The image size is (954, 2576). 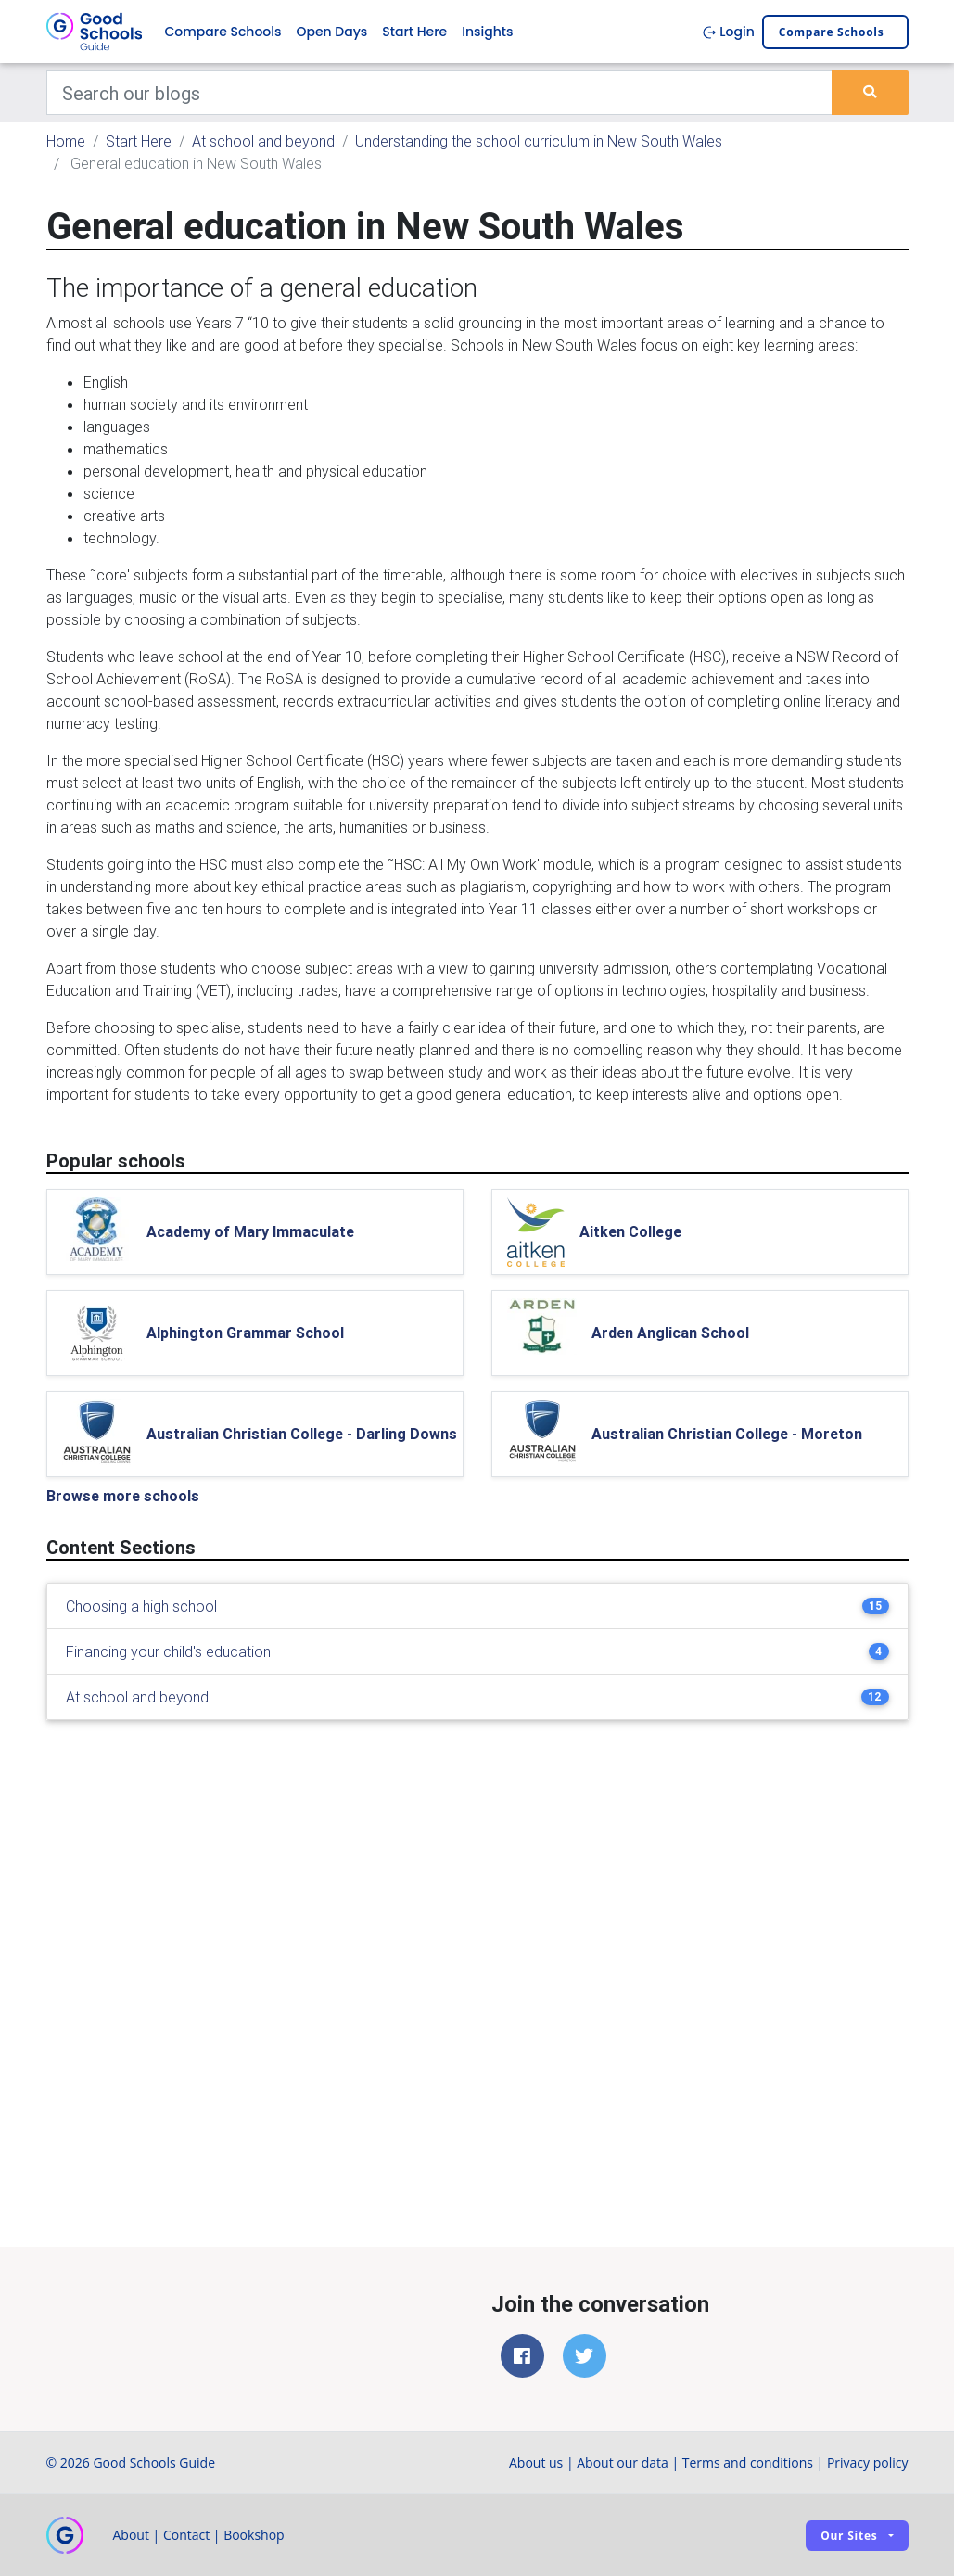 What do you see at coordinates (848, 2536) in the screenshot?
I see `Our sites` at bounding box center [848, 2536].